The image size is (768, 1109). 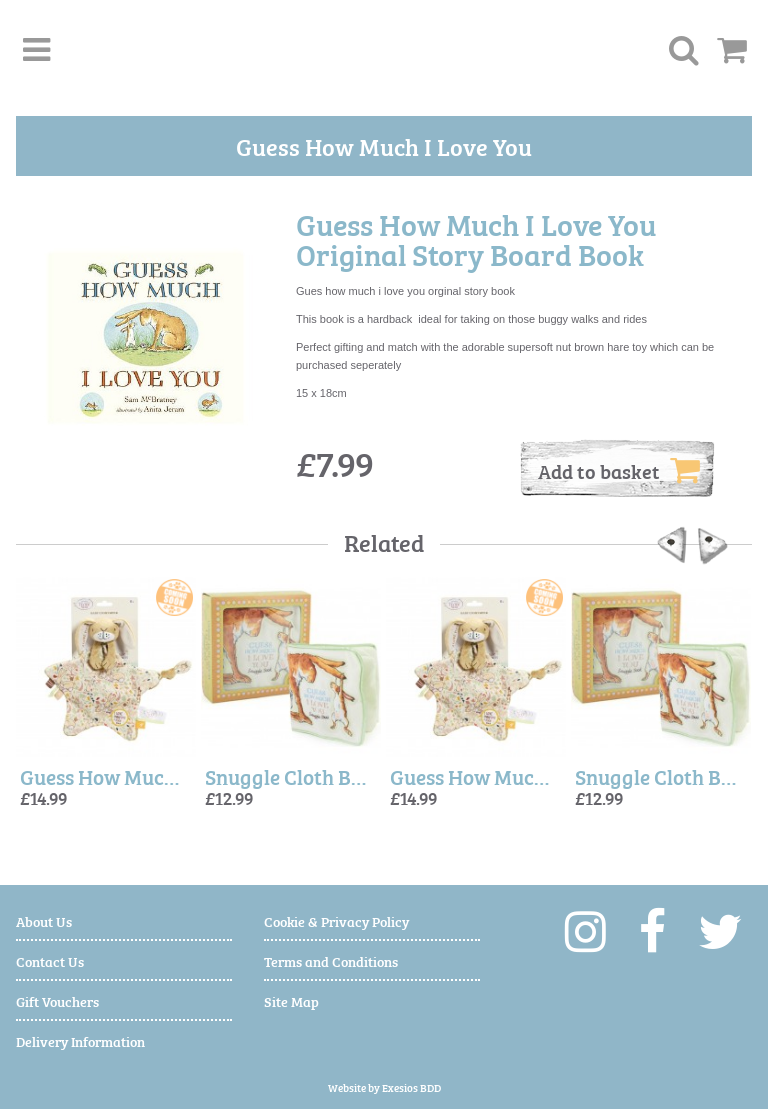 What do you see at coordinates (291, 1000) in the screenshot?
I see `Site Map` at bounding box center [291, 1000].